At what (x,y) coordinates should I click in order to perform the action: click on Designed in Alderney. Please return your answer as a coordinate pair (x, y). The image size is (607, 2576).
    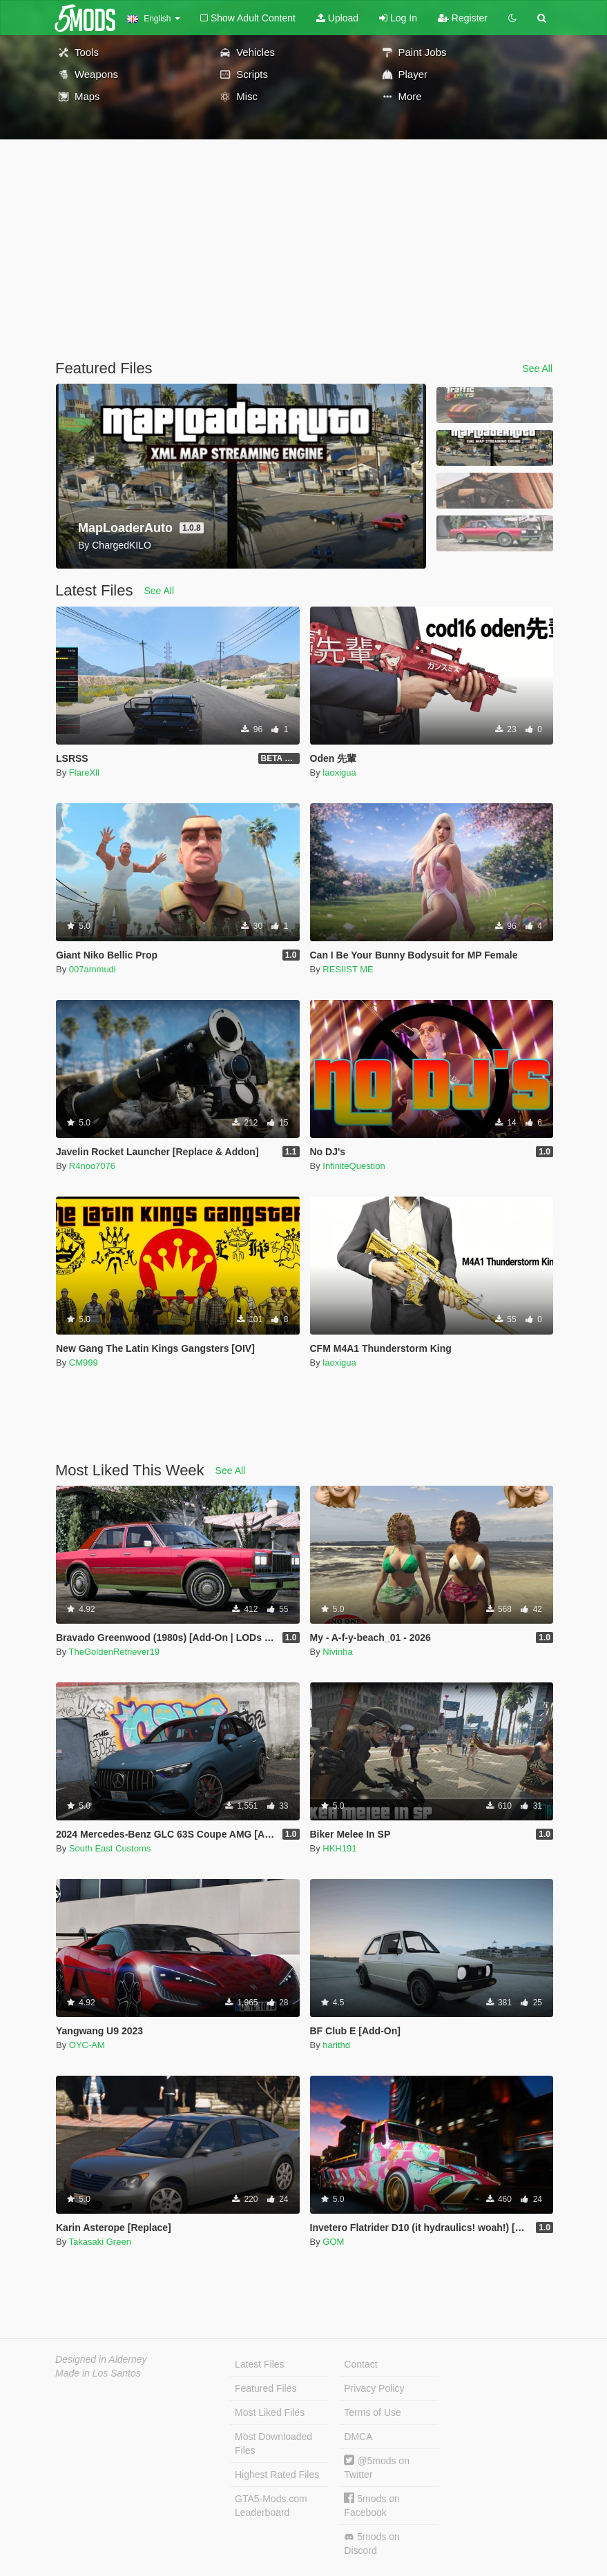
    Looking at the image, I should click on (101, 2359).